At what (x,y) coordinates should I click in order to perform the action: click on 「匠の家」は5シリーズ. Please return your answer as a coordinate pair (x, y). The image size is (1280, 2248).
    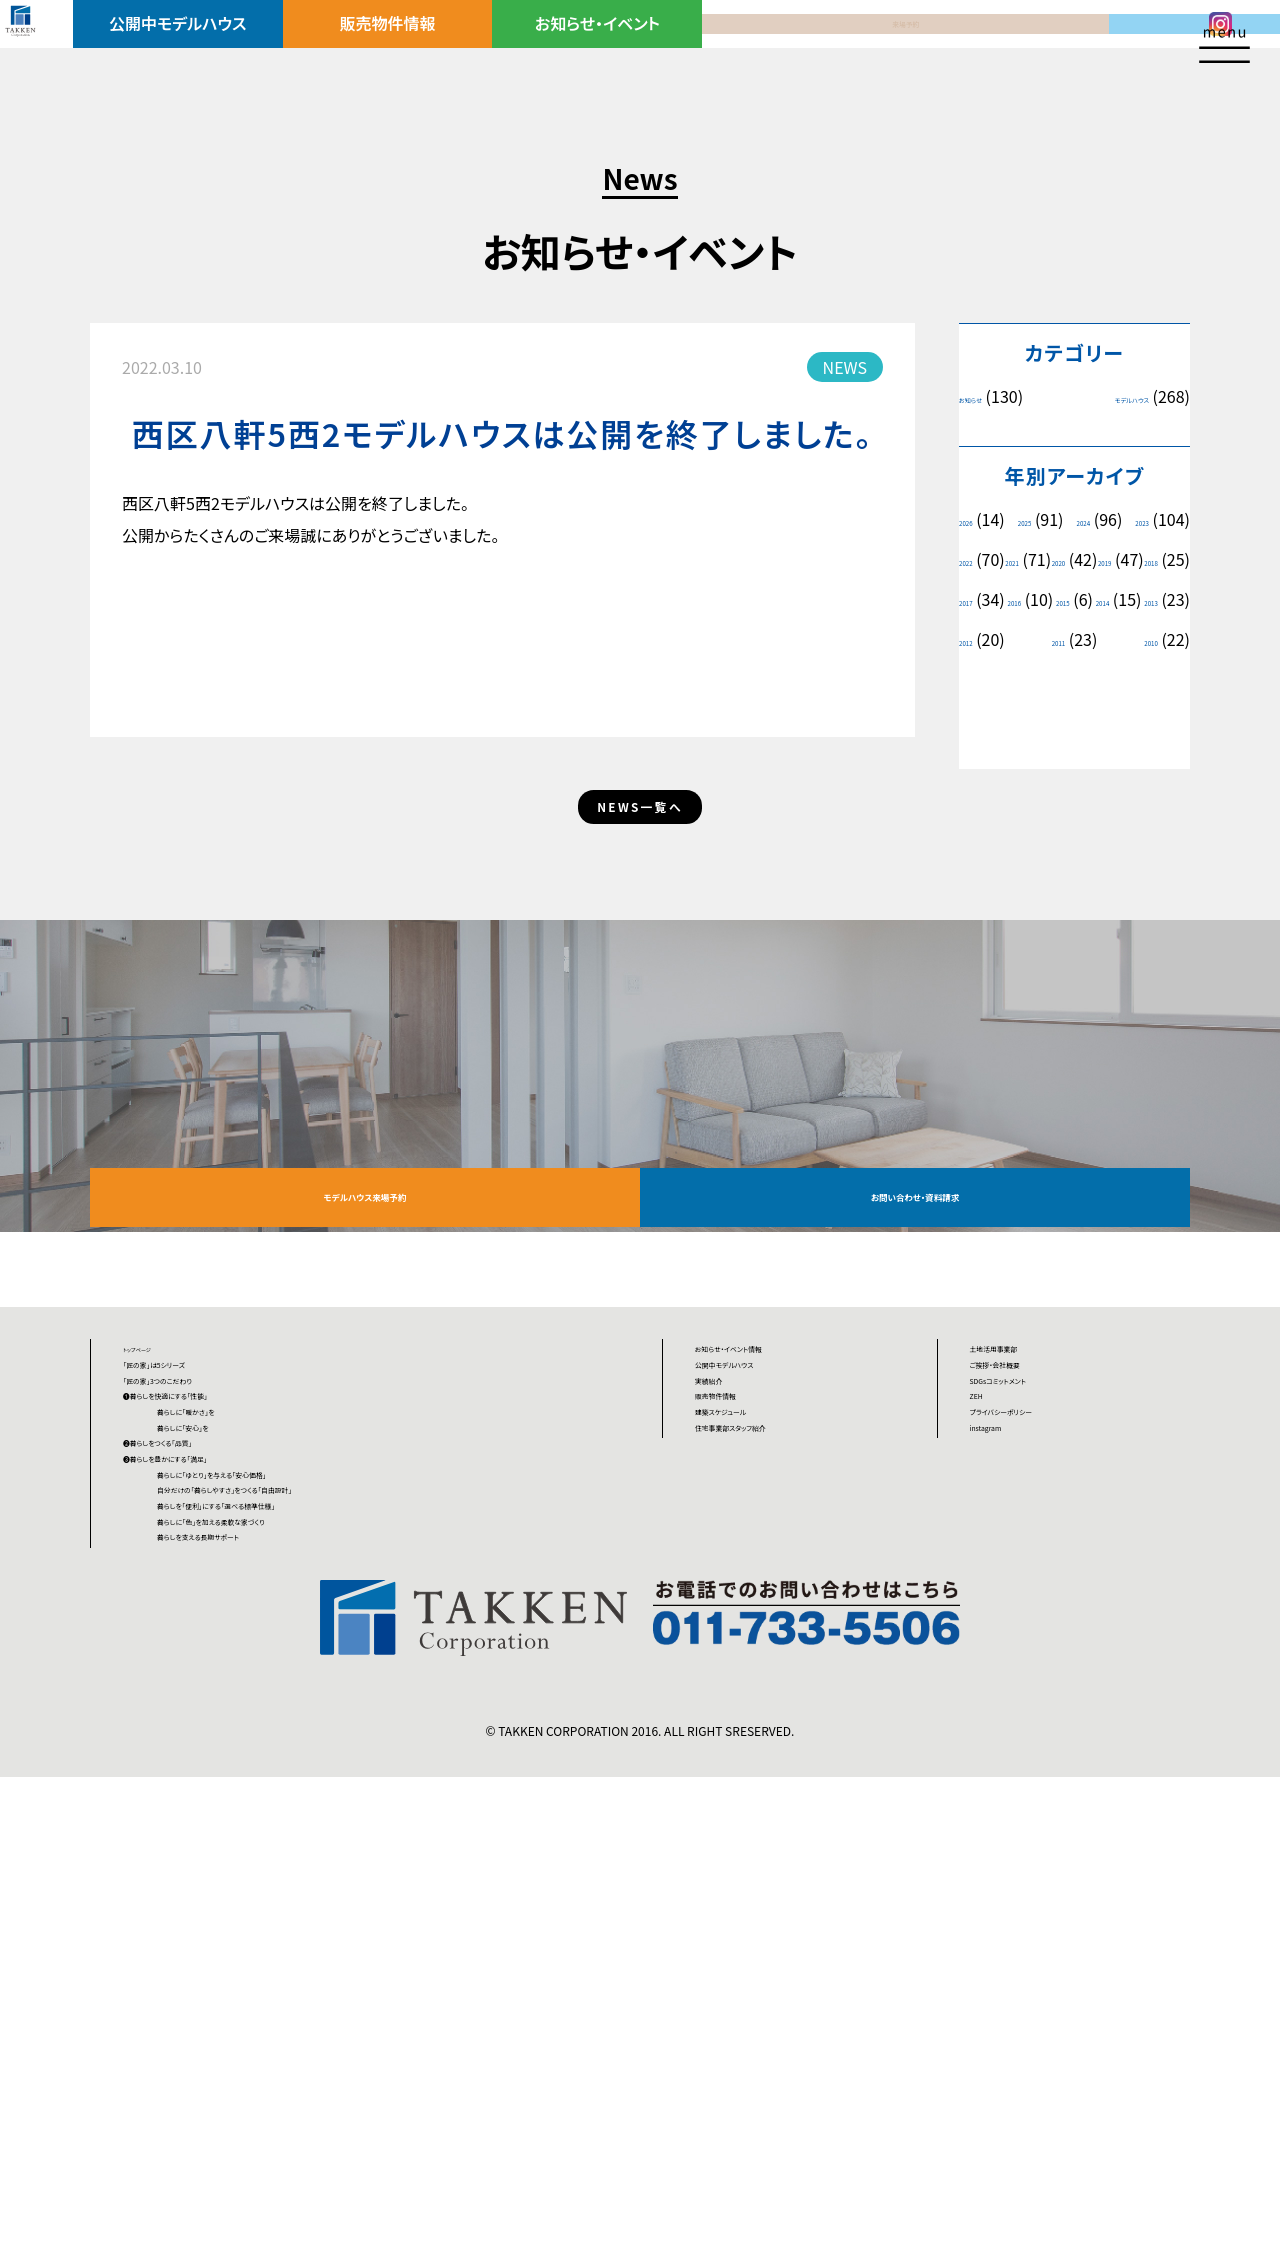
    Looking at the image, I should click on (196, 1590).